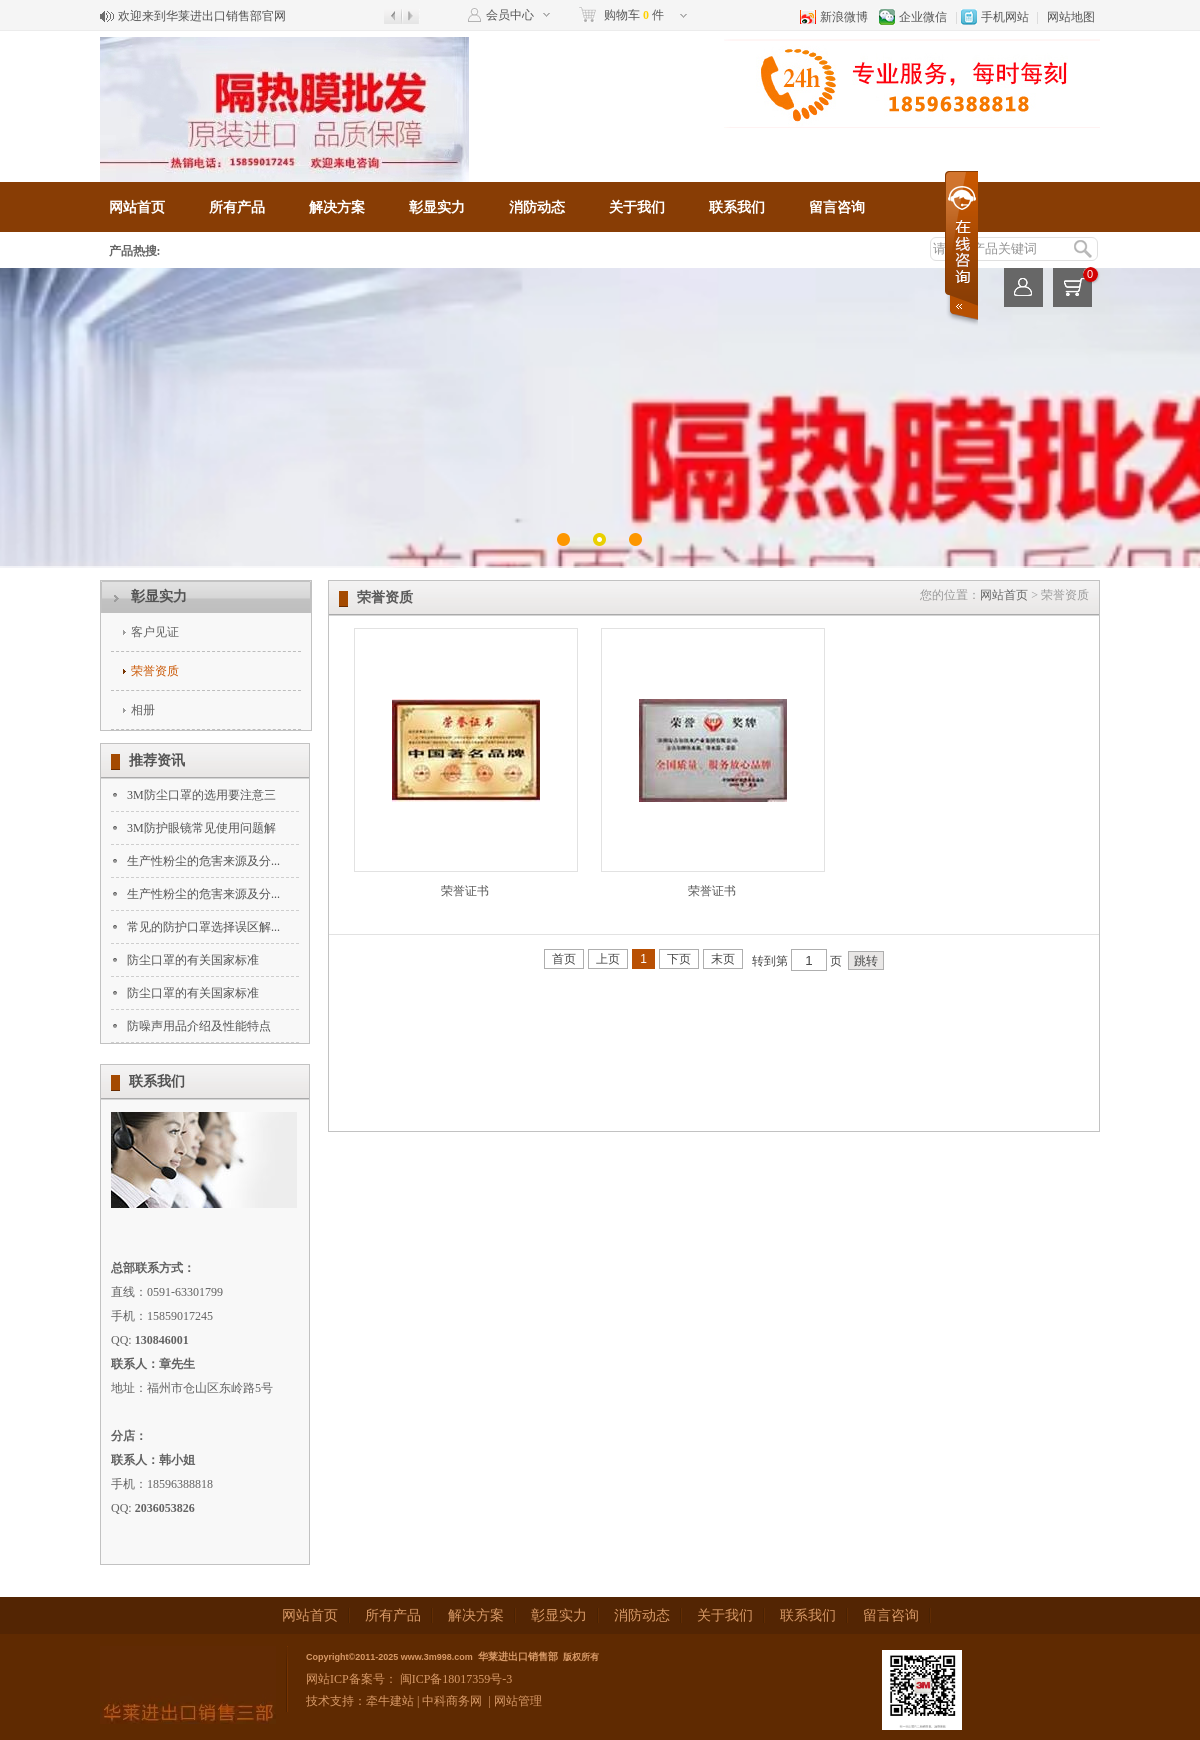  I want to click on 荣誉证书, so click(465, 891).